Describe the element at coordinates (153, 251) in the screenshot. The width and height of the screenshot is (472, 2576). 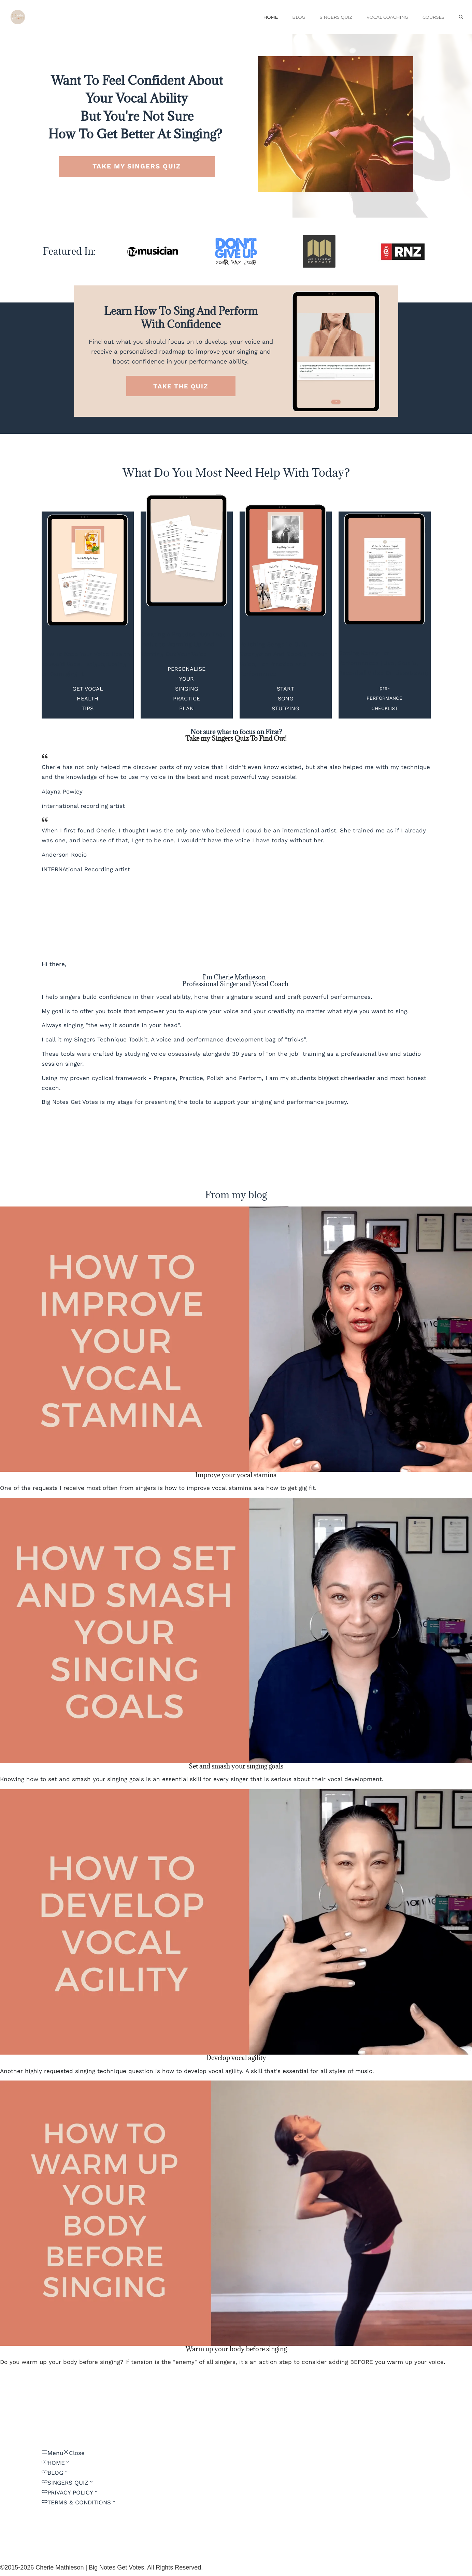
I see `[Image Link]` at that location.